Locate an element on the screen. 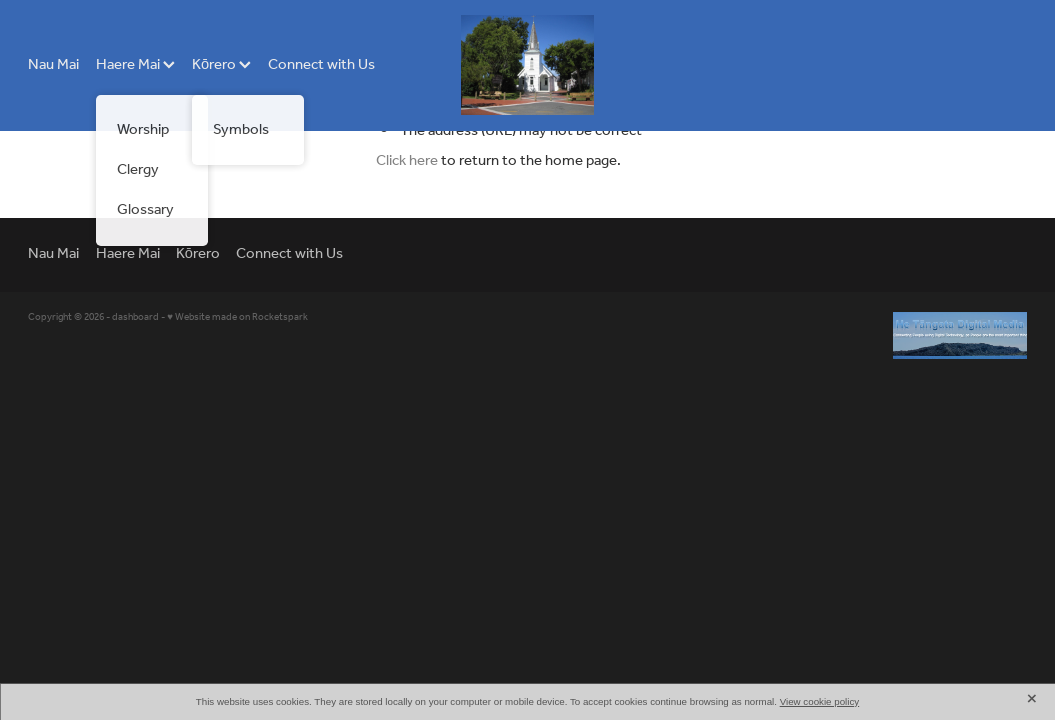 This screenshot has height=720, width=1055. View cookie policy is located at coordinates (820, 701).